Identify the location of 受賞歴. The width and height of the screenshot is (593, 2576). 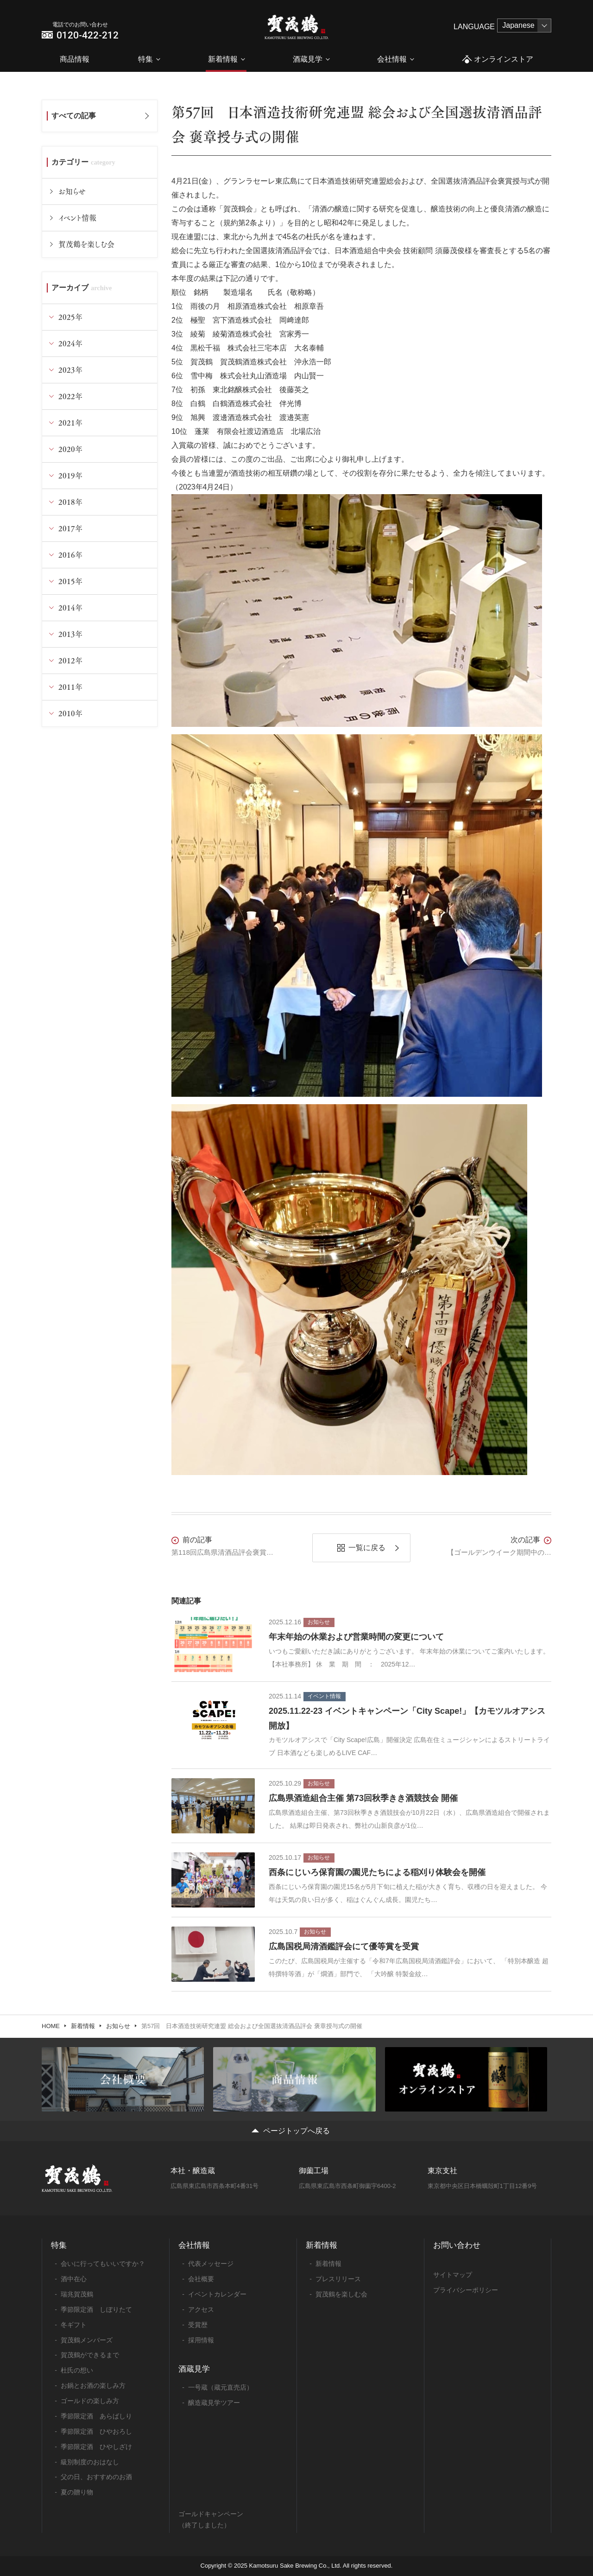
(198, 2324).